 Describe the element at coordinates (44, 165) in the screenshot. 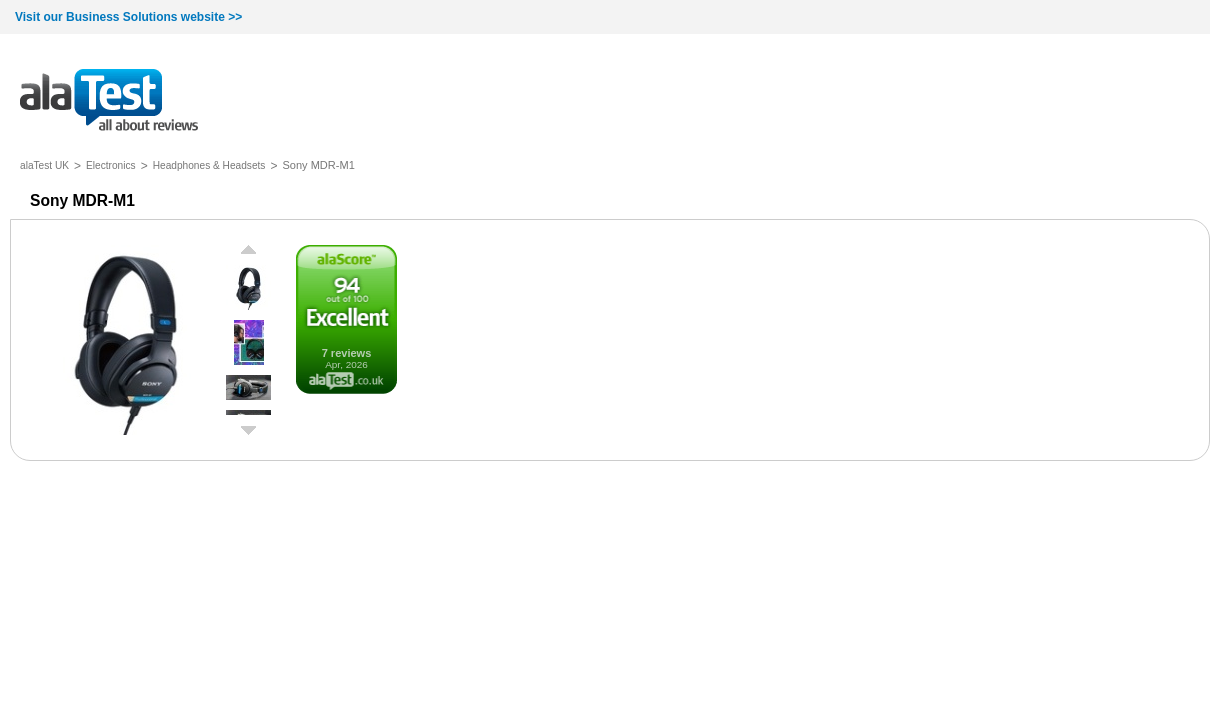

I see `alaTest UK` at that location.